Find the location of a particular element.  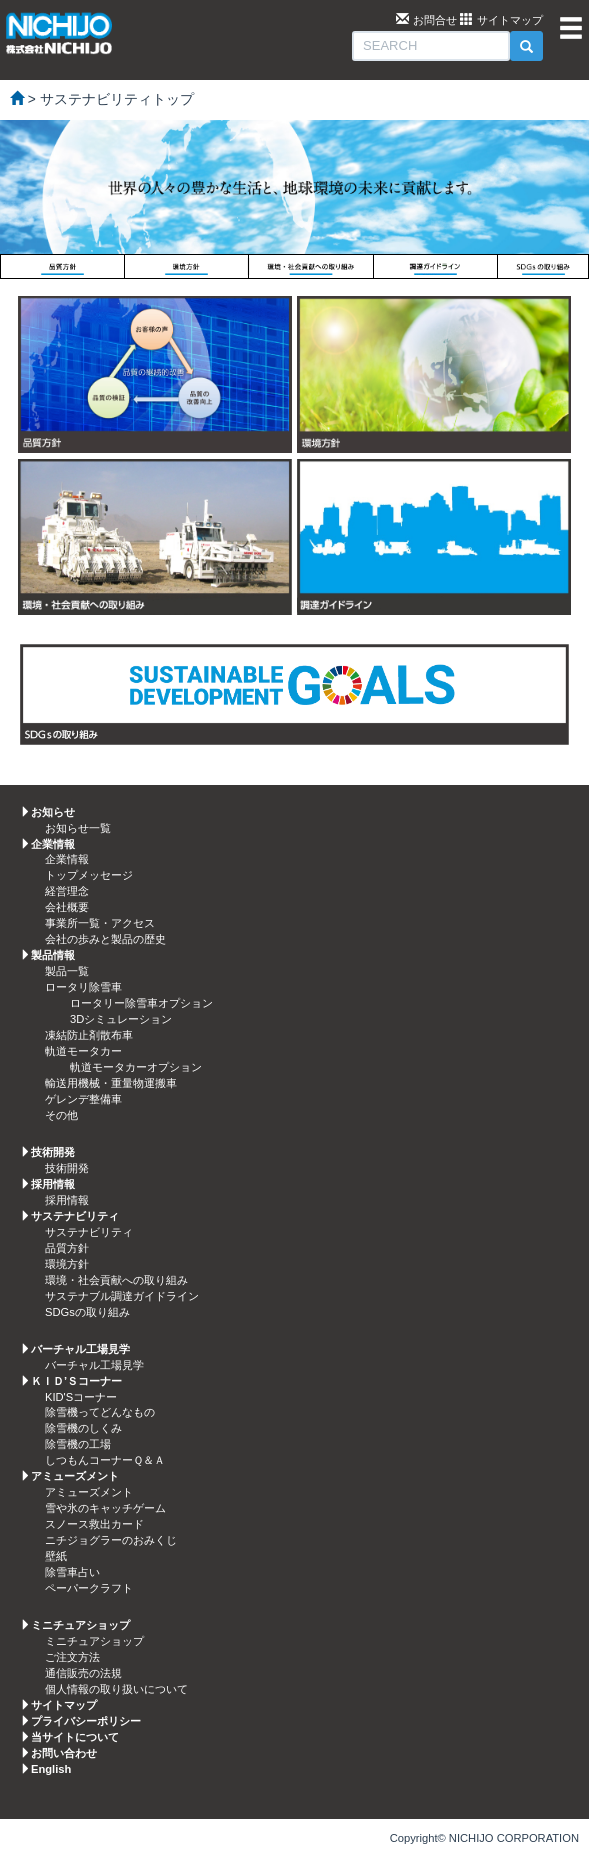

壁紙 is located at coordinates (56, 1556).